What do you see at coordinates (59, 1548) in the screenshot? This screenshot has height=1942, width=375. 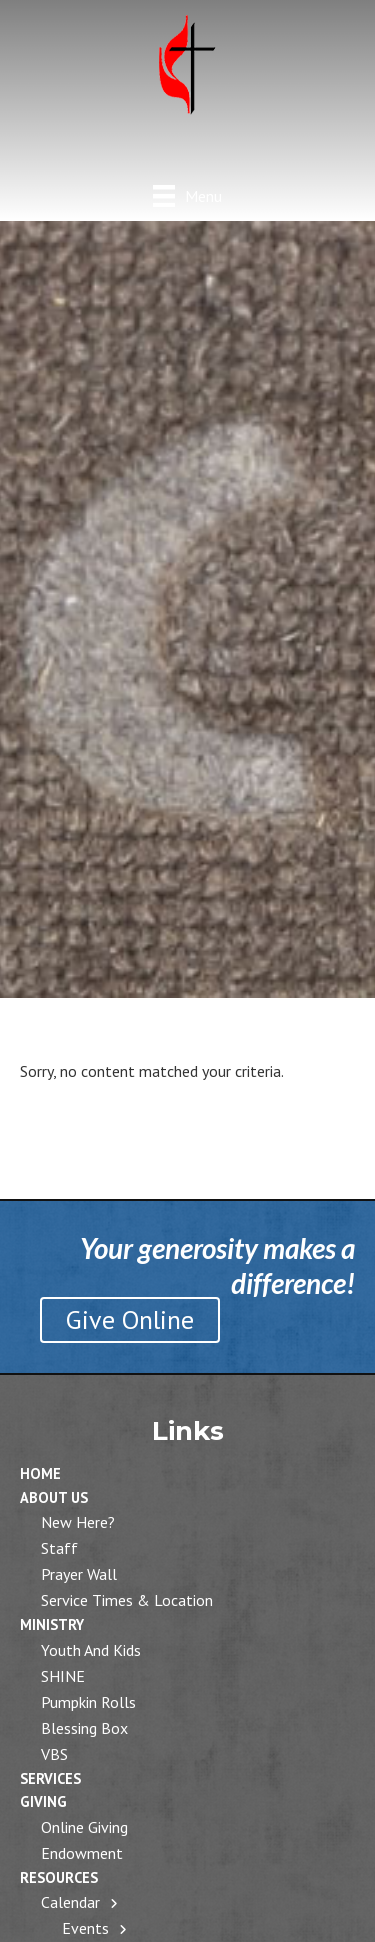 I see `Staff` at bounding box center [59, 1548].